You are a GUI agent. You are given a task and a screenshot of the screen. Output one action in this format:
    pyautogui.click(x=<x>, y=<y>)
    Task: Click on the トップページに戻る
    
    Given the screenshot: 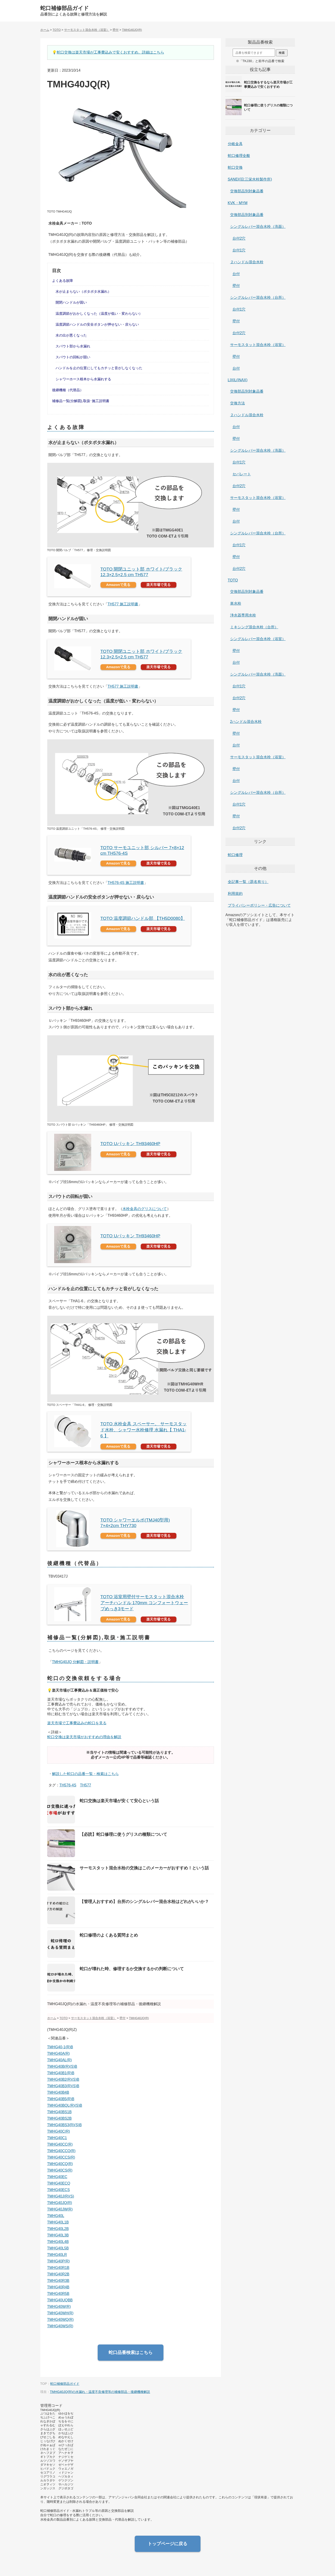 What is the action you would take?
    pyautogui.click(x=167, y=2543)
    